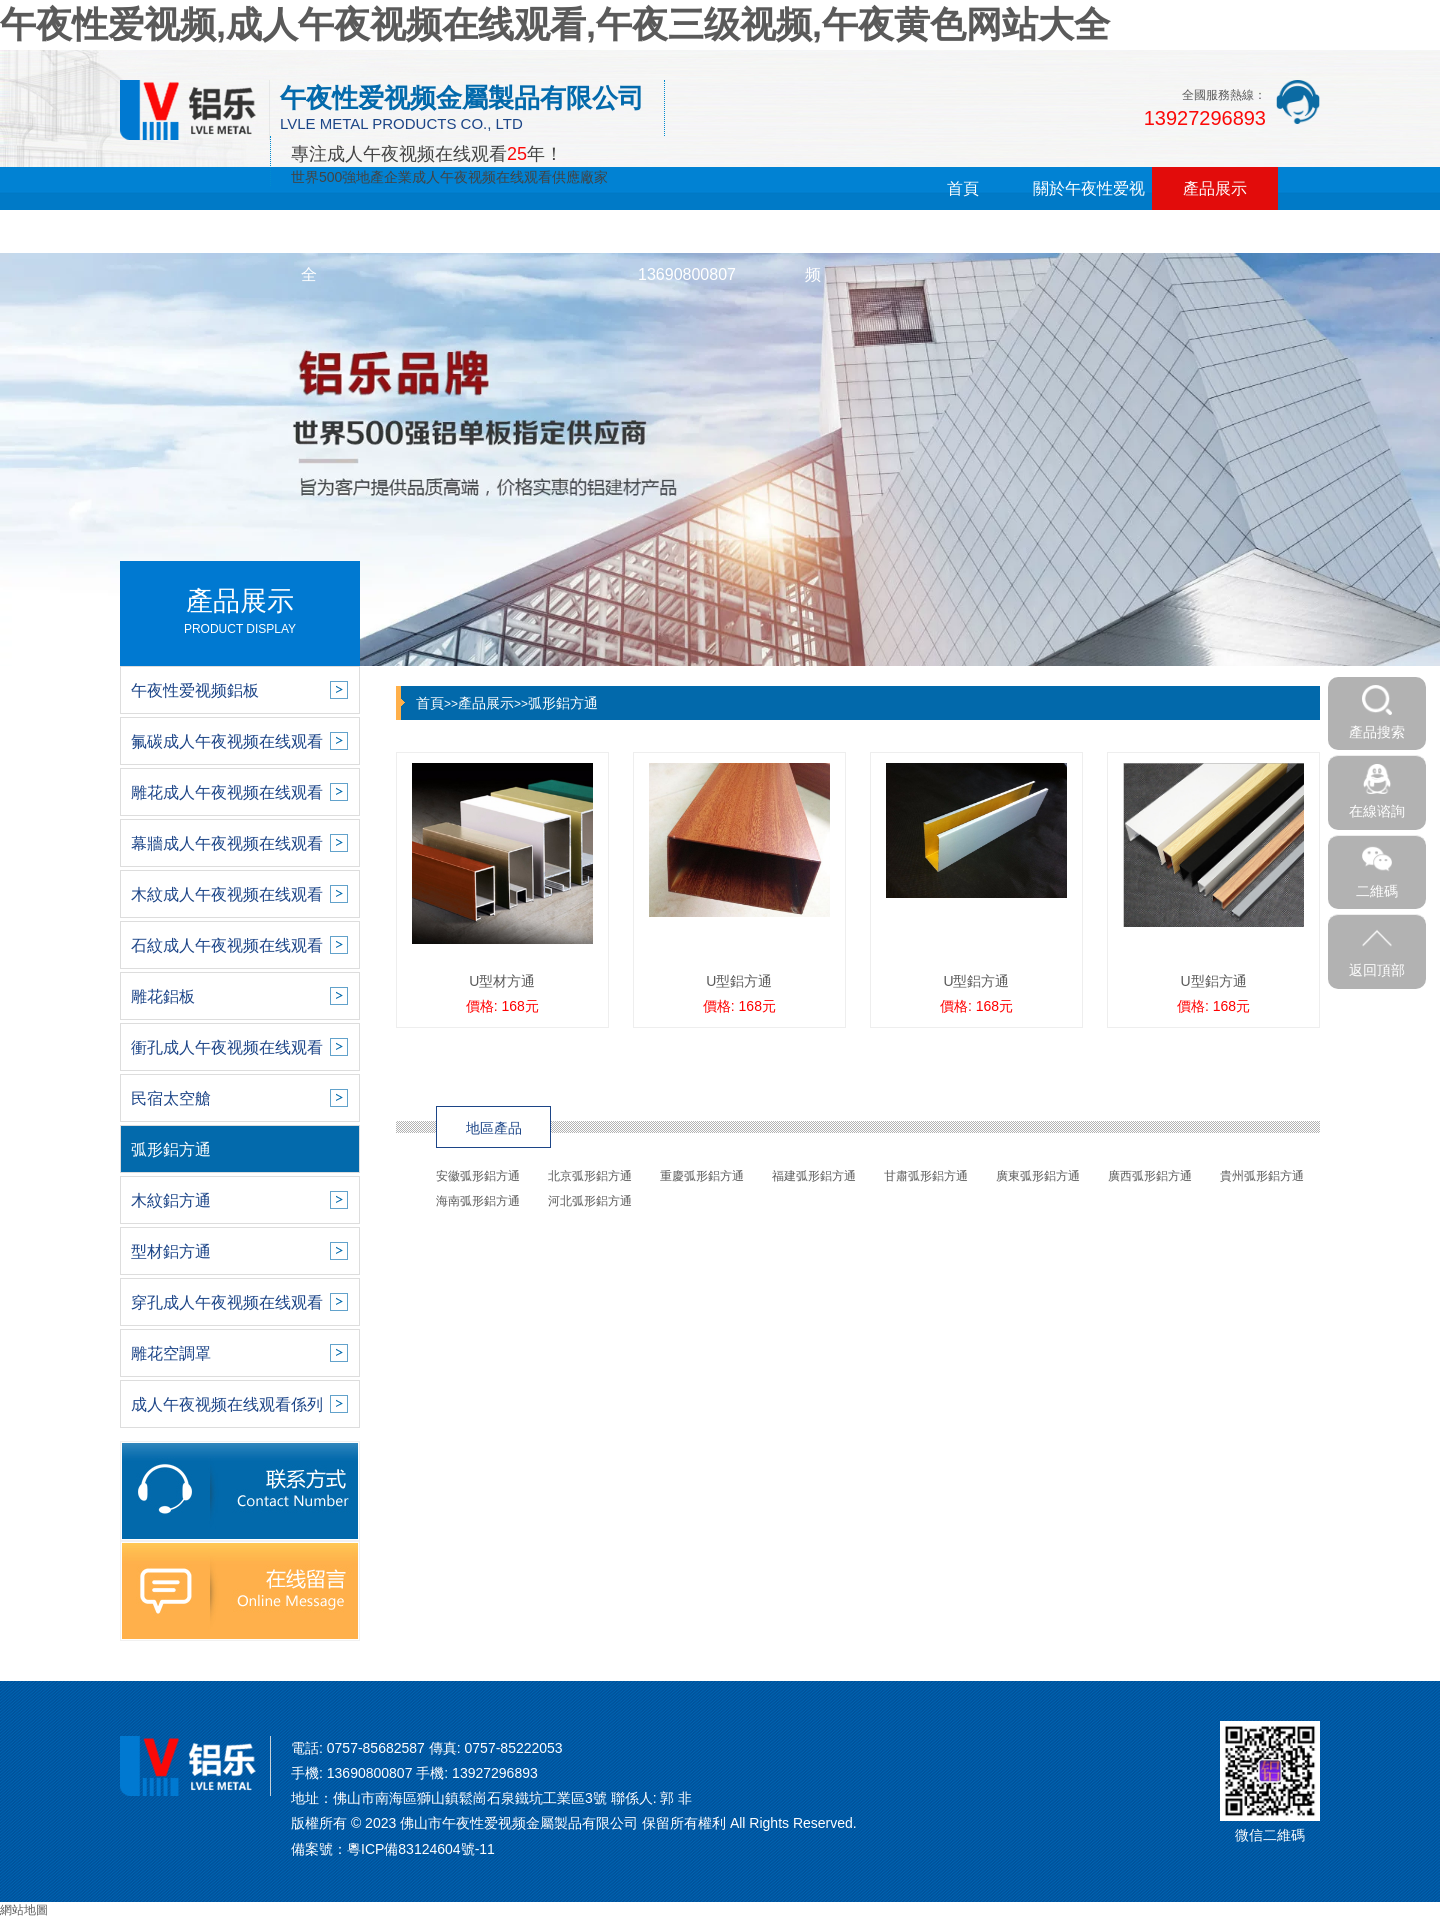 Image resolution: width=1440 pixels, height=1919 pixels. Describe the element at coordinates (590, 1201) in the screenshot. I see `河北弧形鋁方通` at that location.